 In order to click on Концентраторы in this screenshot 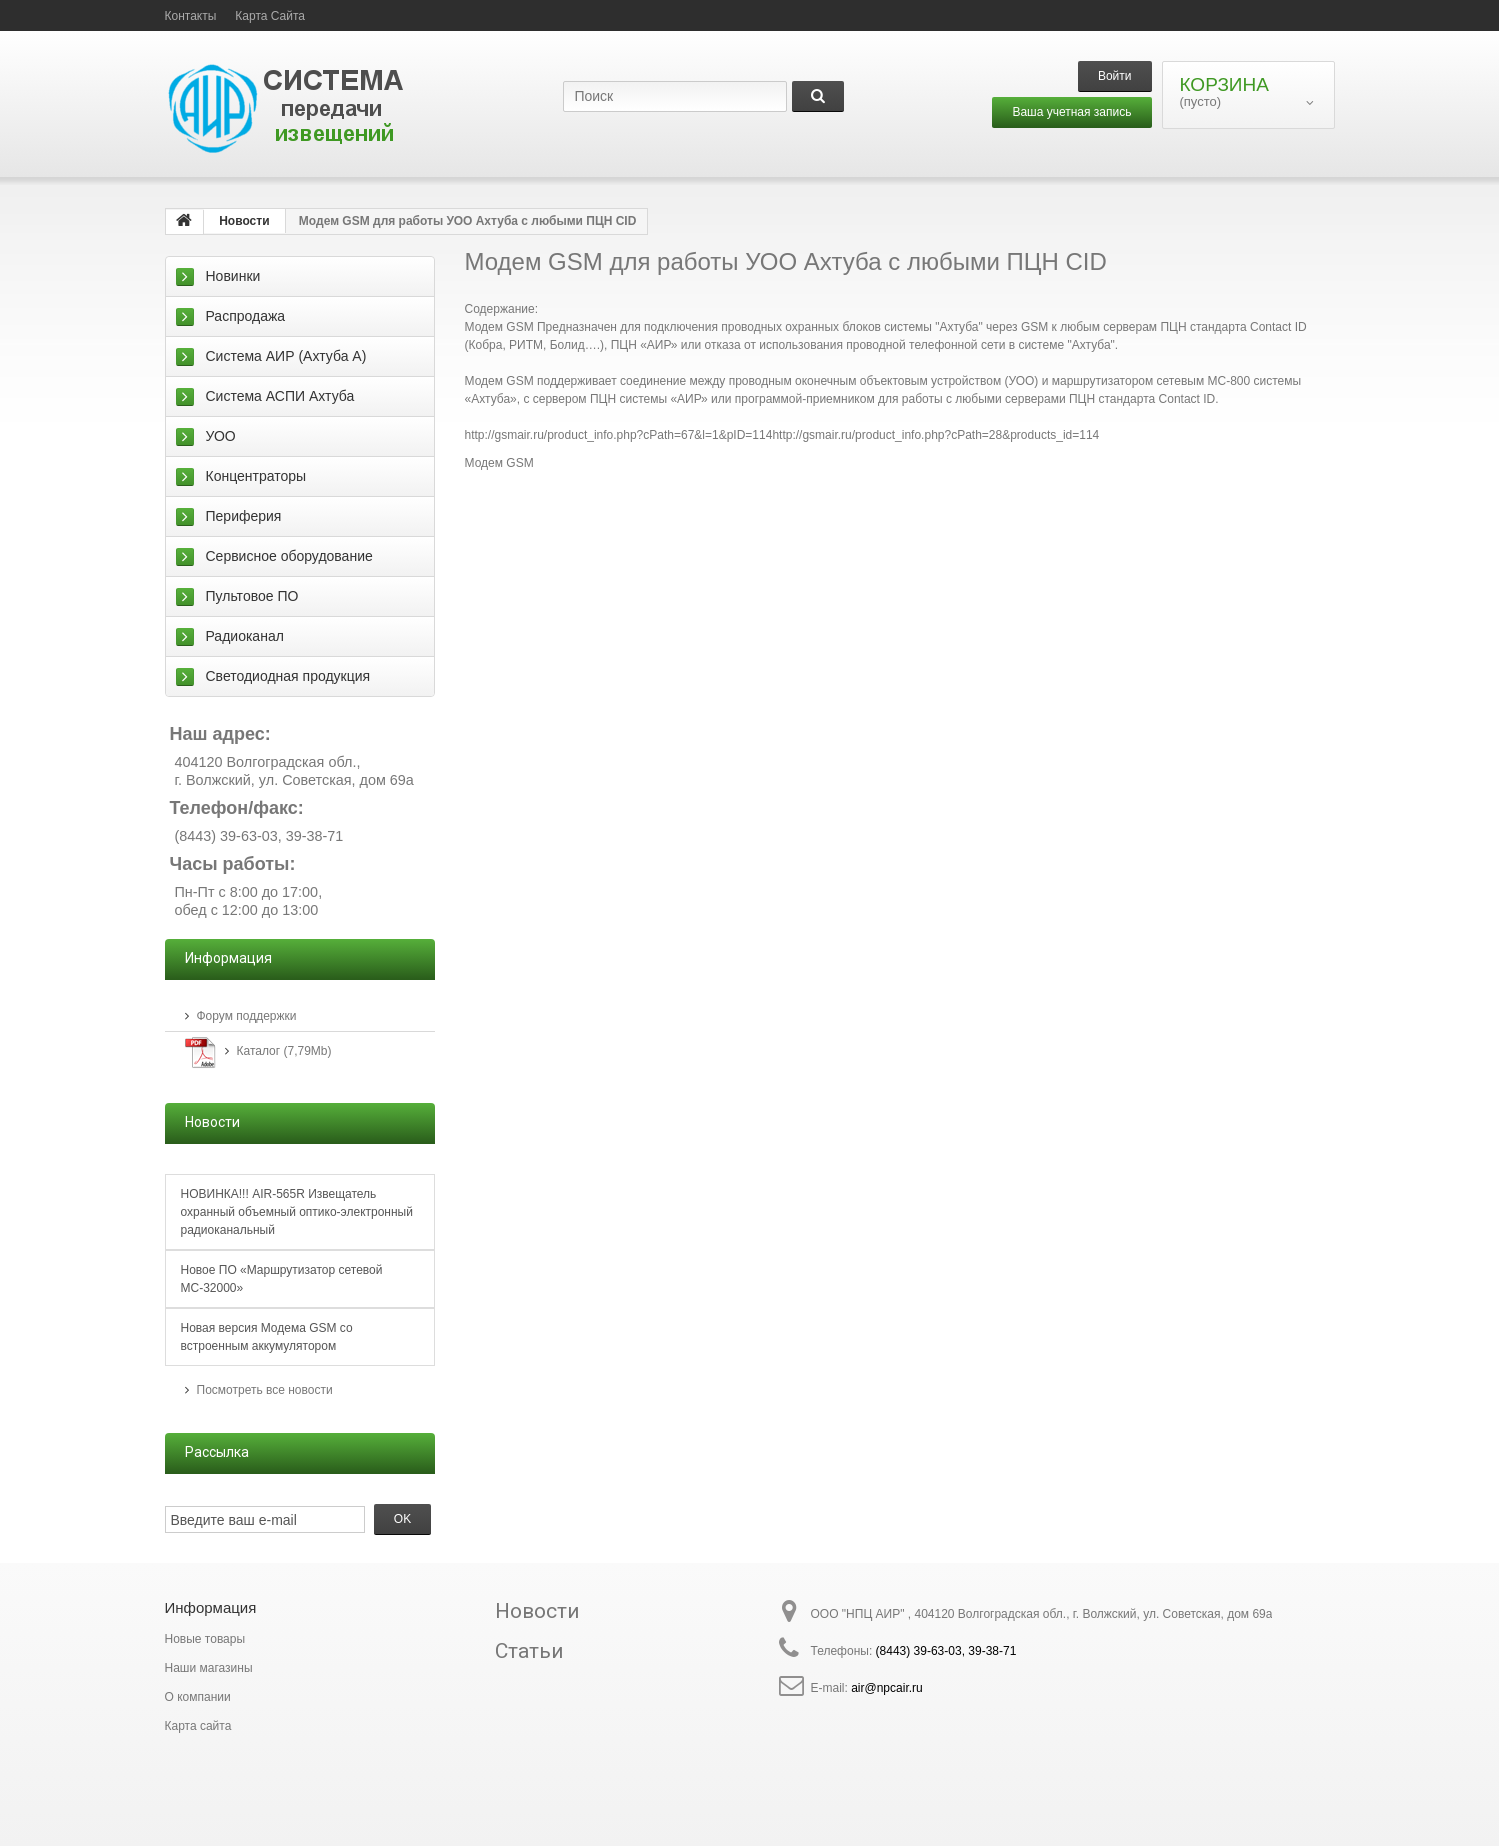, I will do `click(256, 476)`.